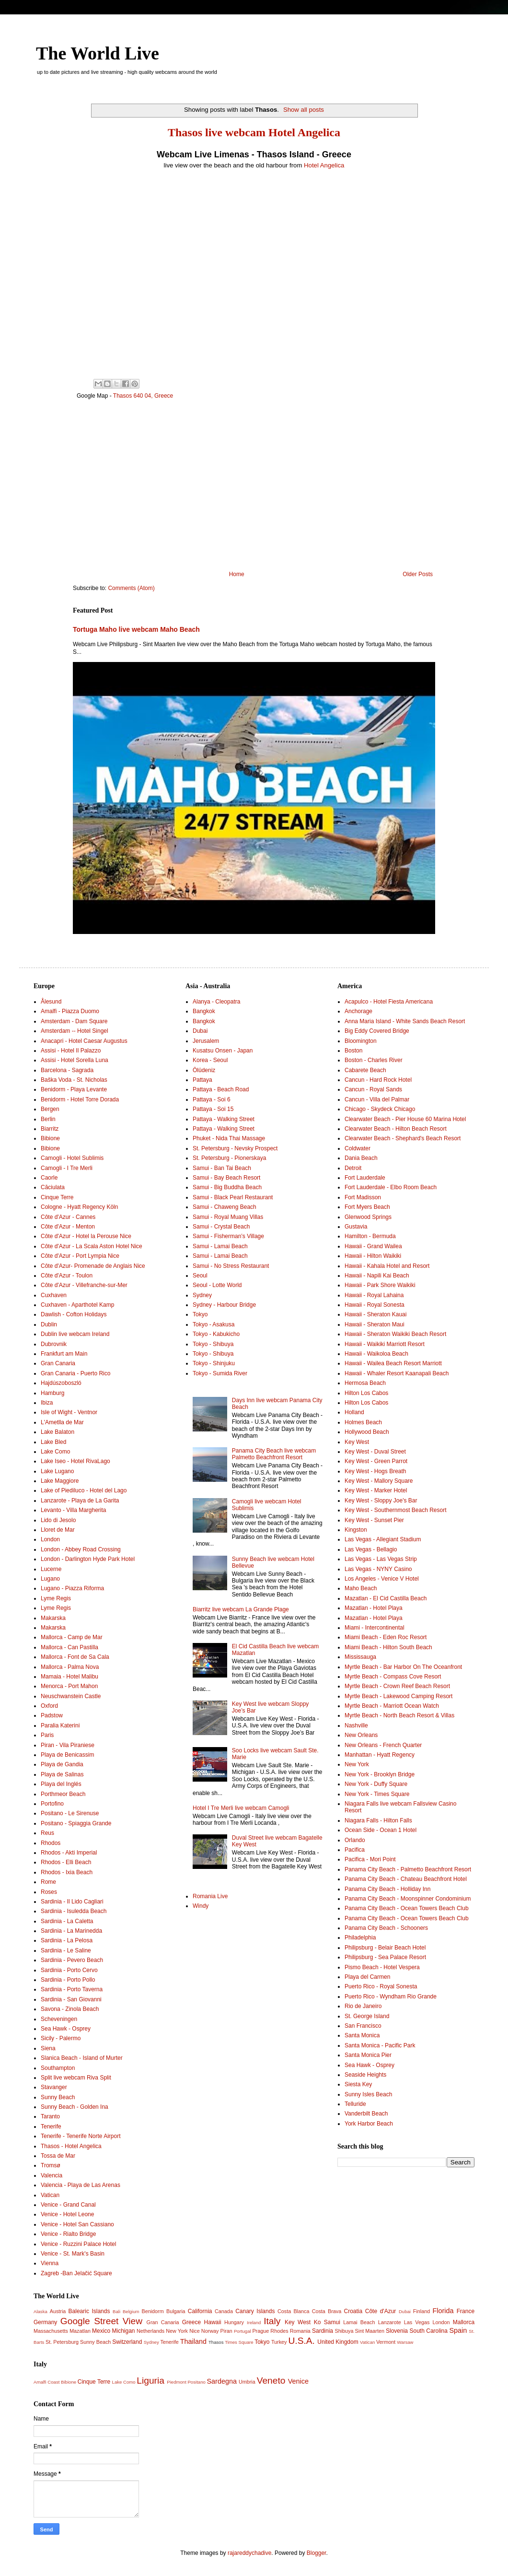 The image size is (508, 2576). Describe the element at coordinates (379, 1480) in the screenshot. I see `Key West - Mallory Square` at that location.